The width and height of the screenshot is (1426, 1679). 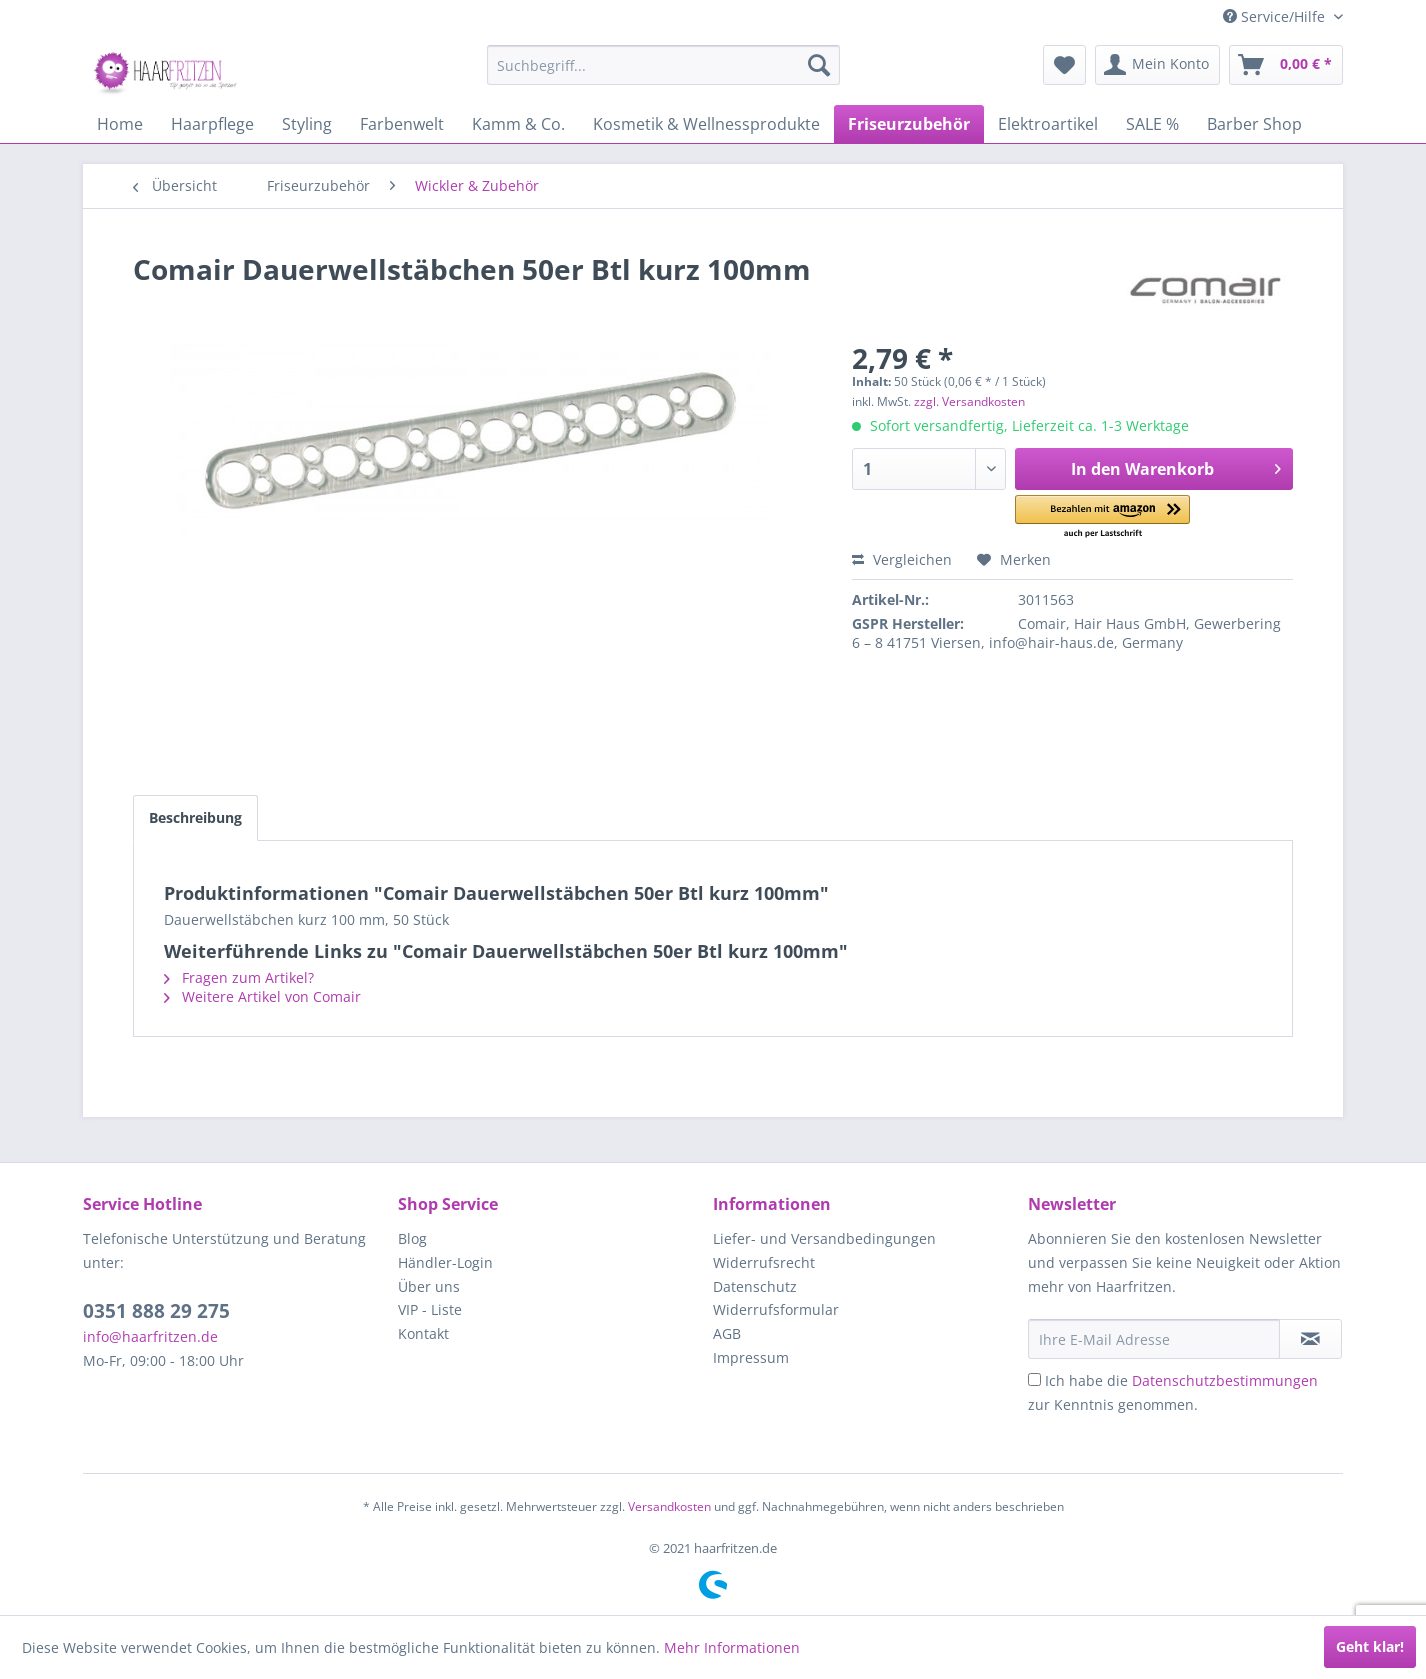 What do you see at coordinates (1048, 124) in the screenshot?
I see `[Elektroartikel]` at bounding box center [1048, 124].